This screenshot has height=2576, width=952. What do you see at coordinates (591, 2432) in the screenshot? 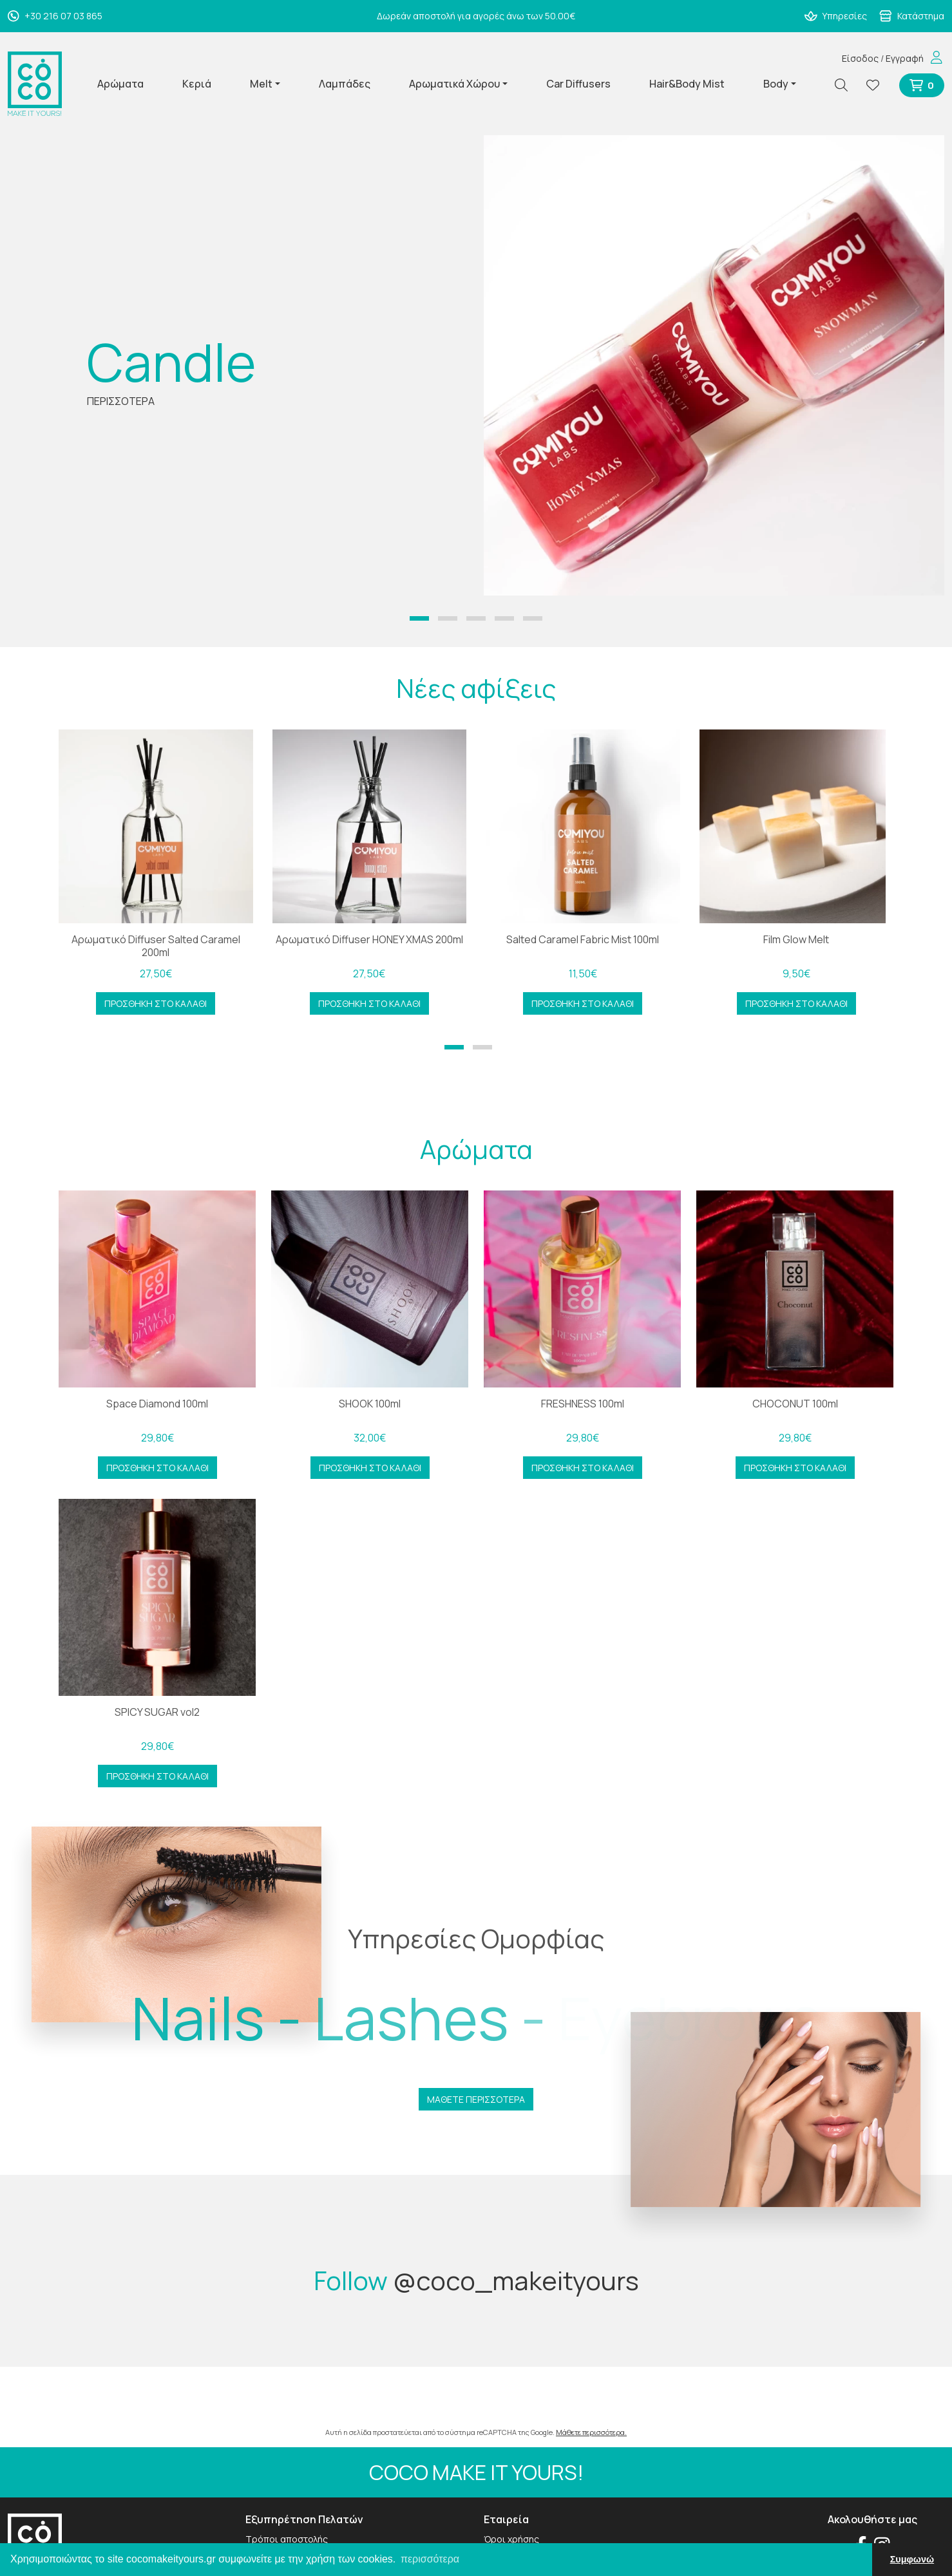
I see `Μάθετε περισσότερα.` at bounding box center [591, 2432].